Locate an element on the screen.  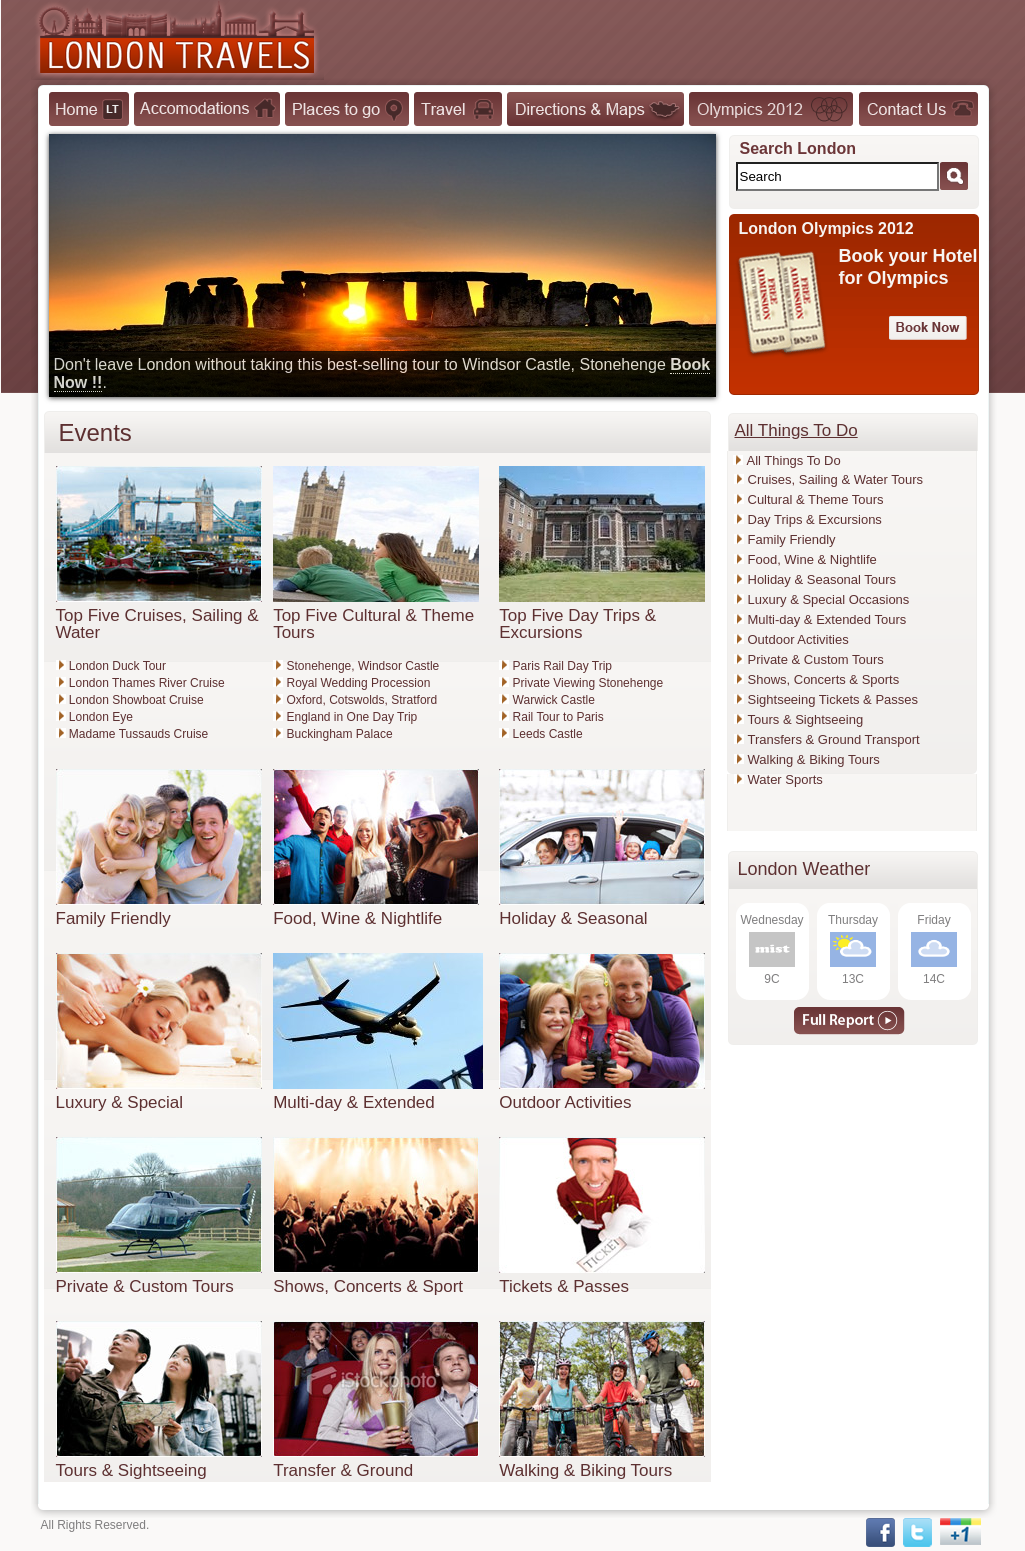
Stonehenge, Windsor Castle is located at coordinates (363, 666).